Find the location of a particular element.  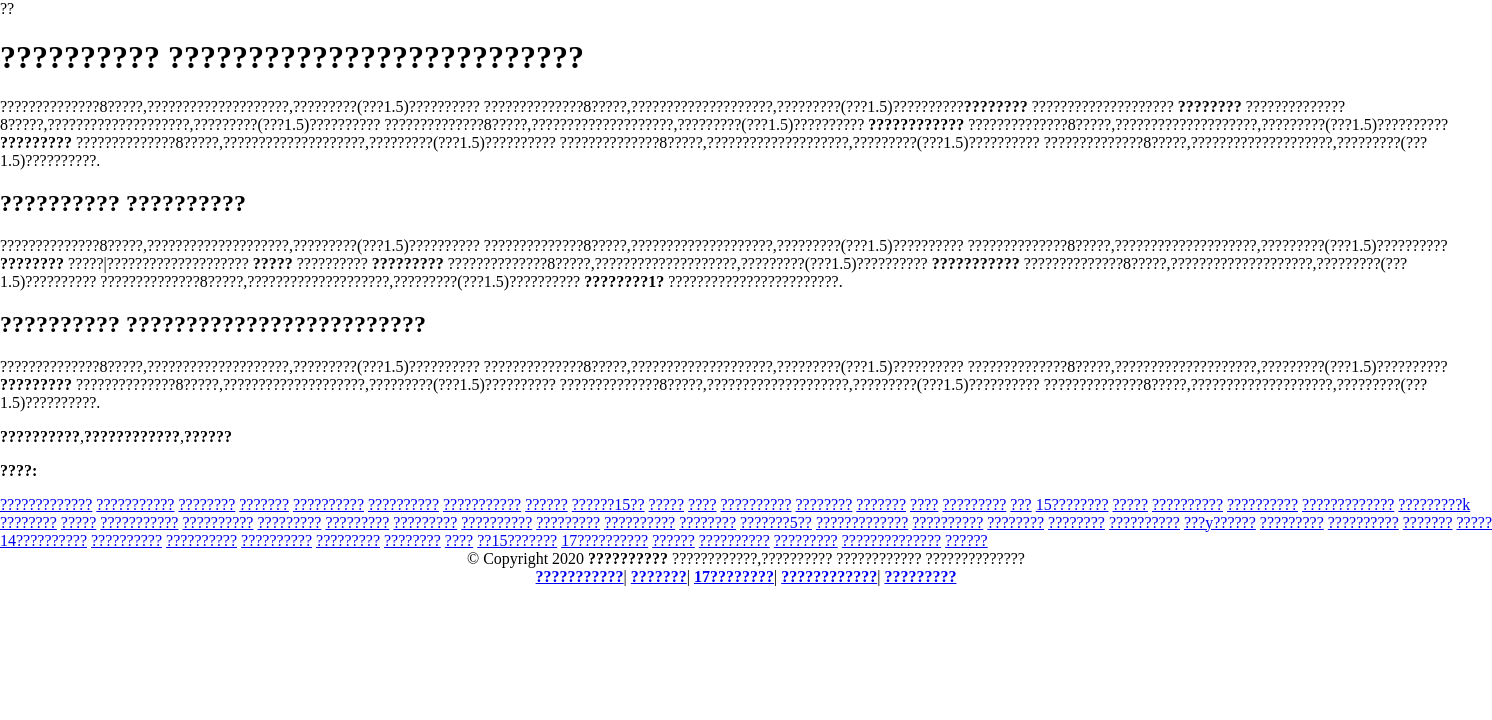

17?????????? is located at coordinates (604, 540).